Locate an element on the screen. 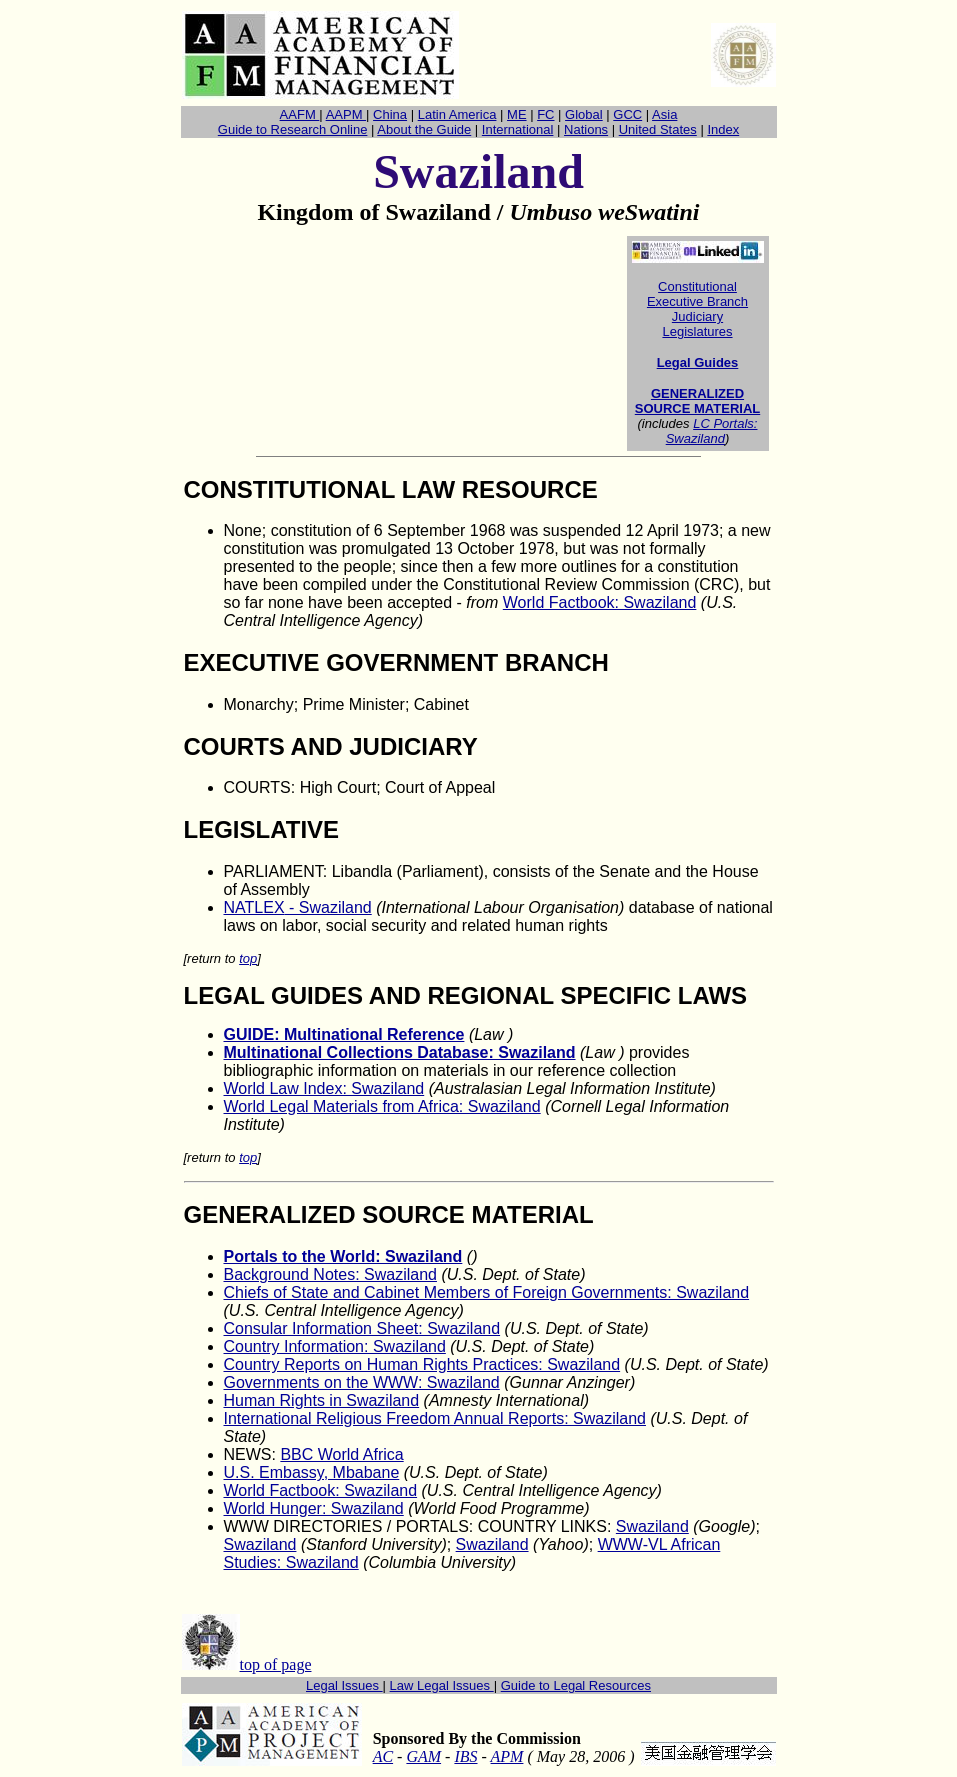 This screenshot has height=1777, width=957. Legislatures is located at coordinates (697, 331).